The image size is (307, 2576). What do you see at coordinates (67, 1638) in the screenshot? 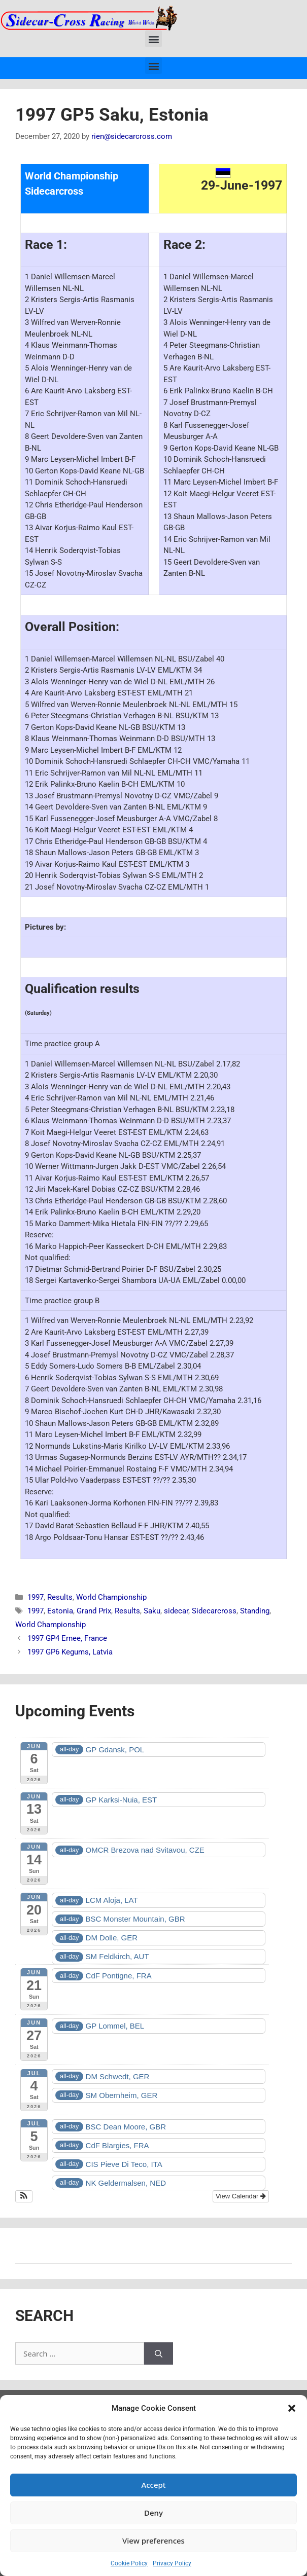
I see `1997 GP4 Ernee, France` at bounding box center [67, 1638].